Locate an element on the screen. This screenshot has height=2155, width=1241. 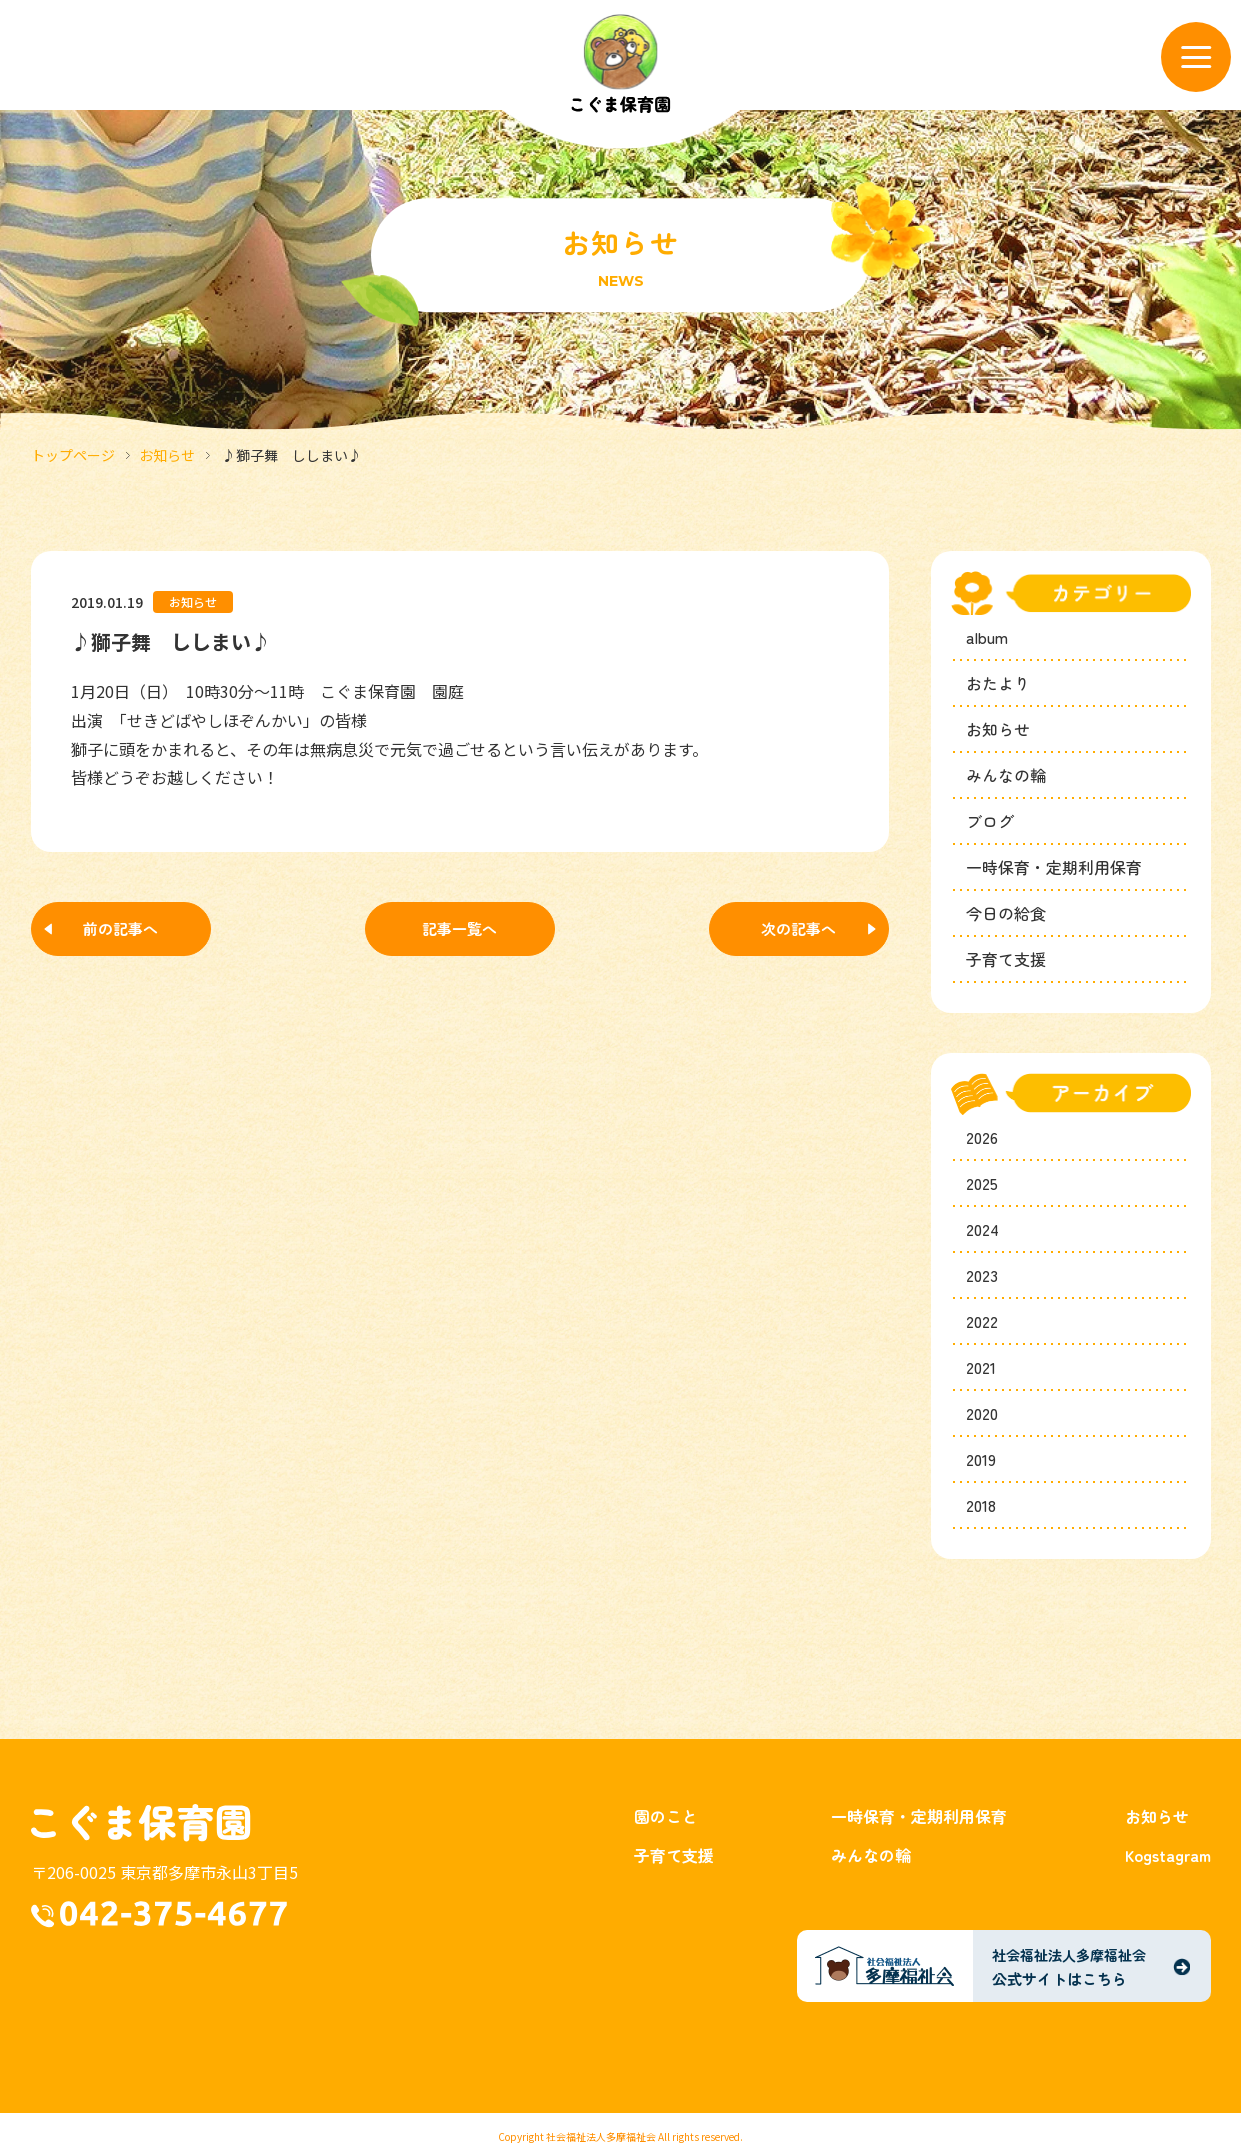
前の記事へ is located at coordinates (120, 928).